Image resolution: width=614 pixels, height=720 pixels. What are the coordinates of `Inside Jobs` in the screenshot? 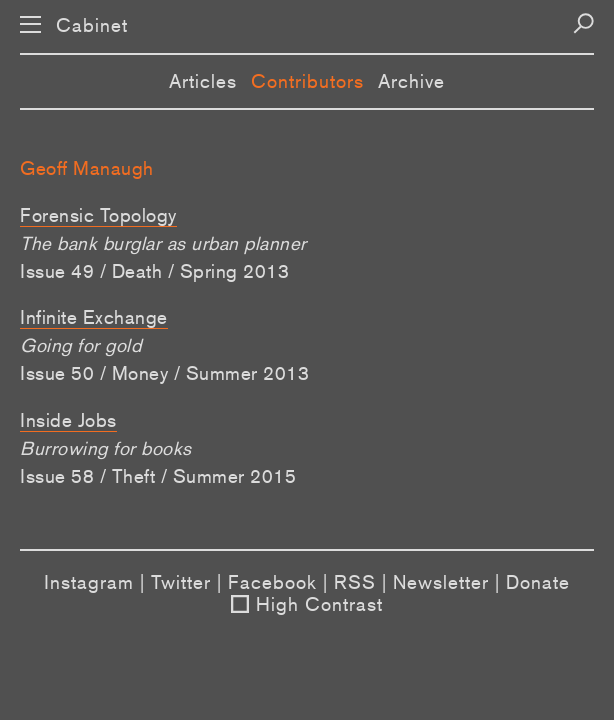 It's located at (68, 420).